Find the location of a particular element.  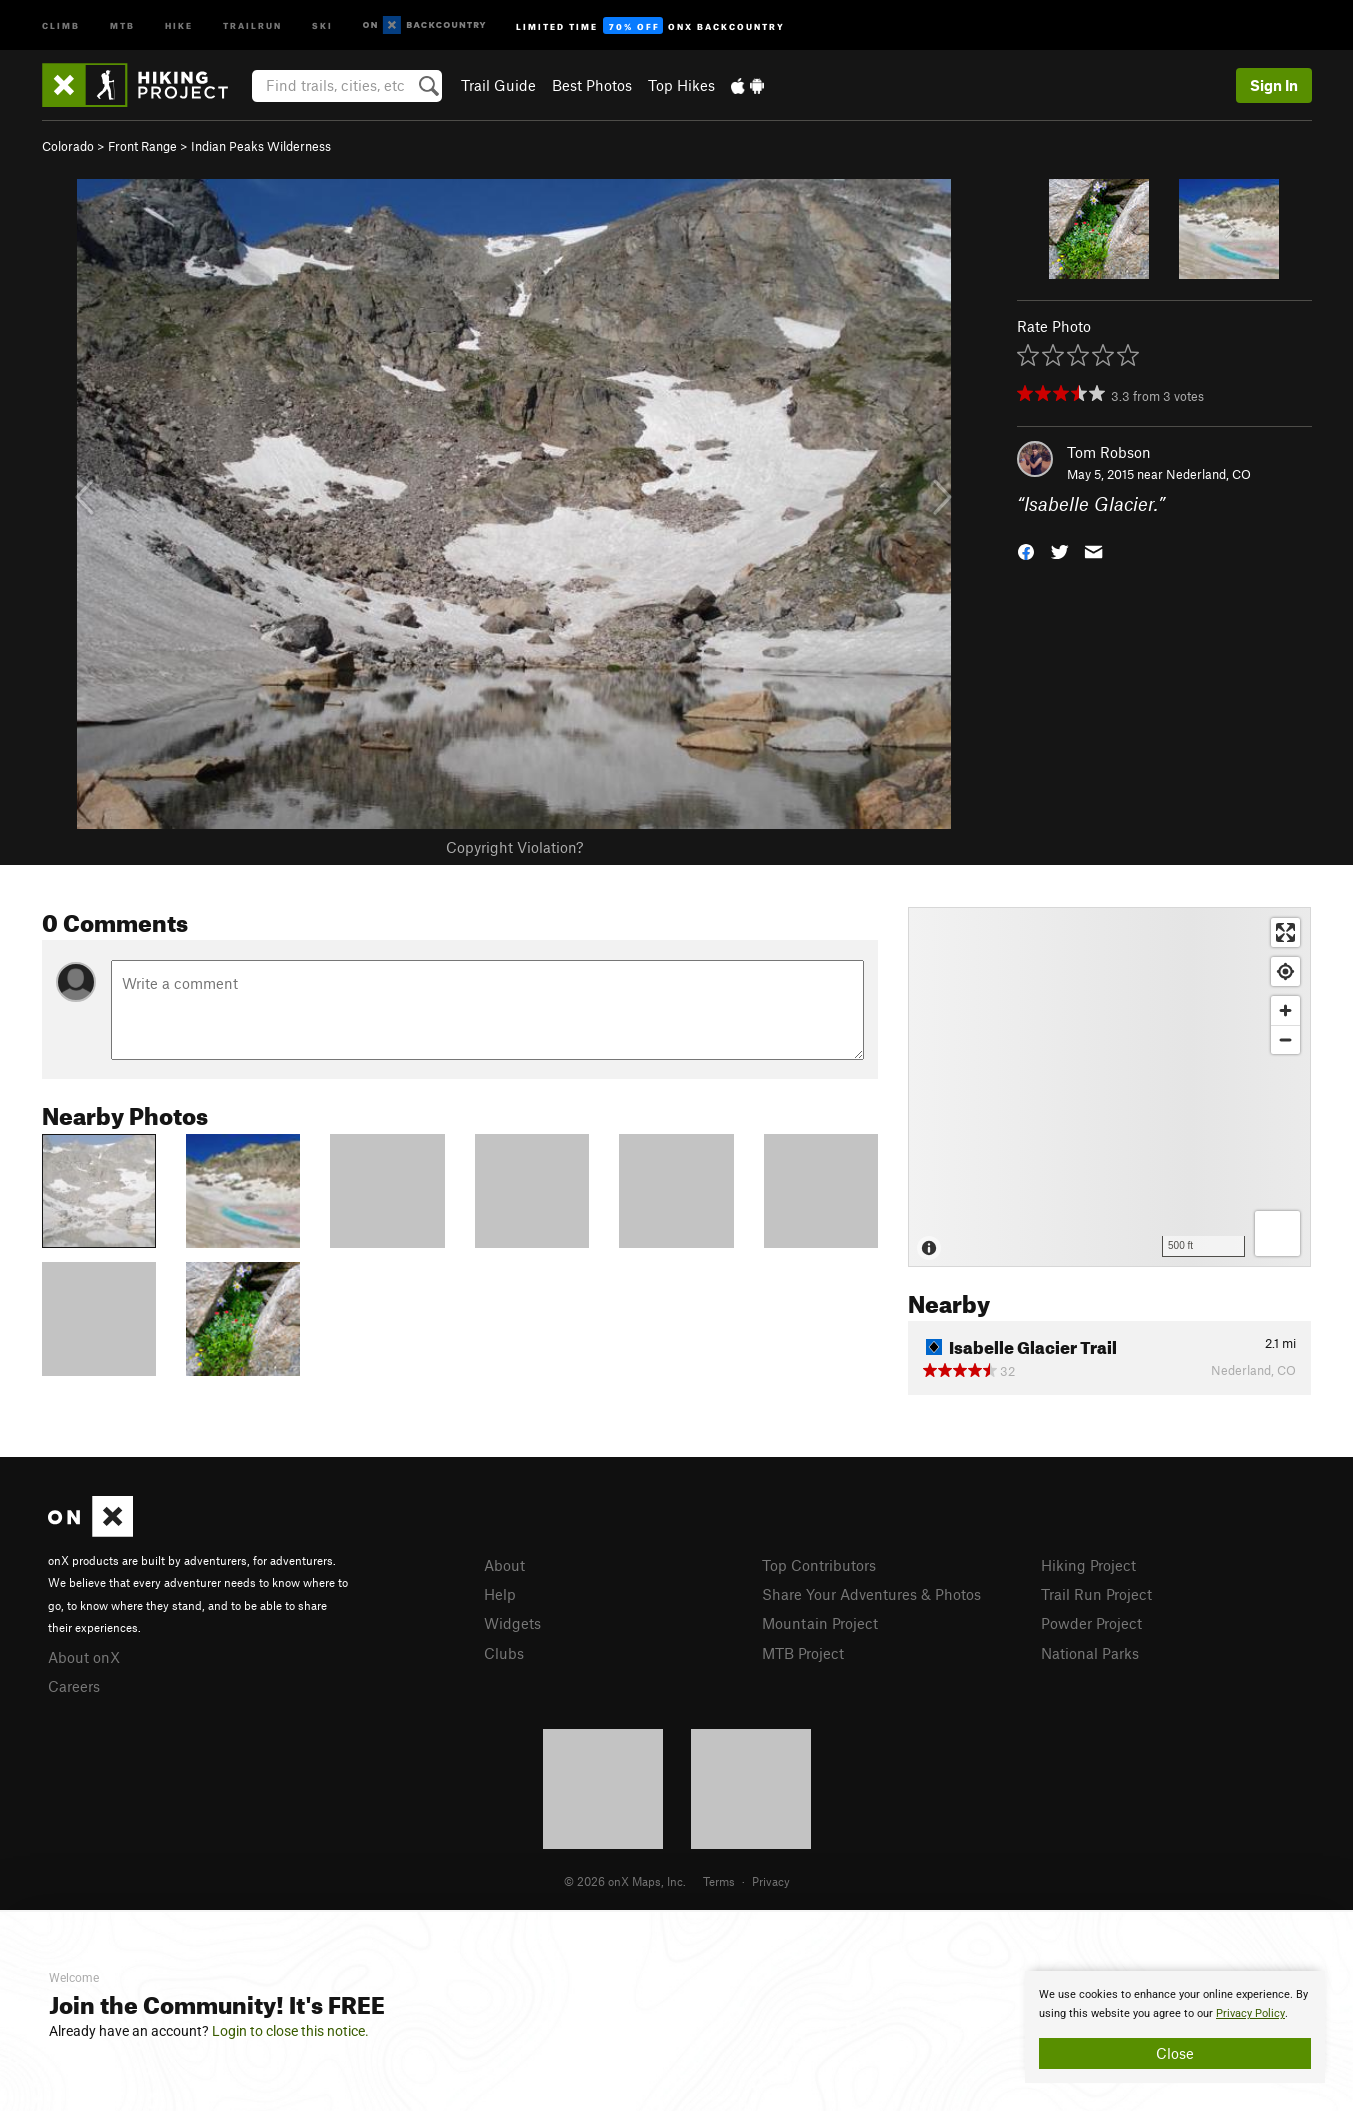

Widgets is located at coordinates (512, 1623).